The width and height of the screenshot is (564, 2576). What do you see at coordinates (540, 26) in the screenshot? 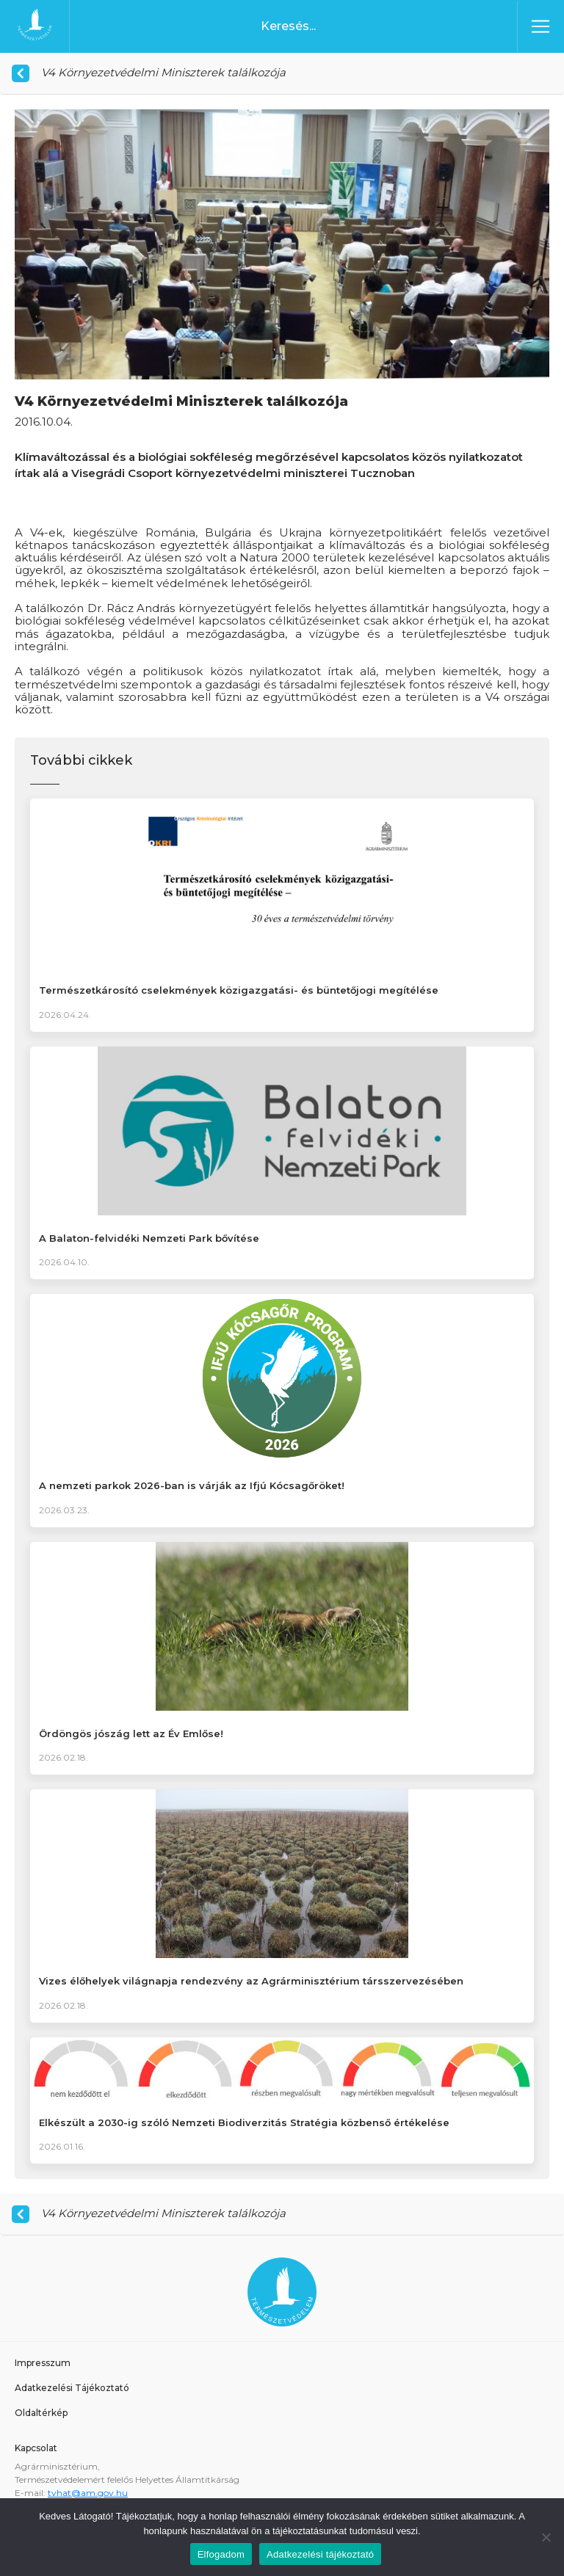
I see `[Toggle navigation]` at bounding box center [540, 26].